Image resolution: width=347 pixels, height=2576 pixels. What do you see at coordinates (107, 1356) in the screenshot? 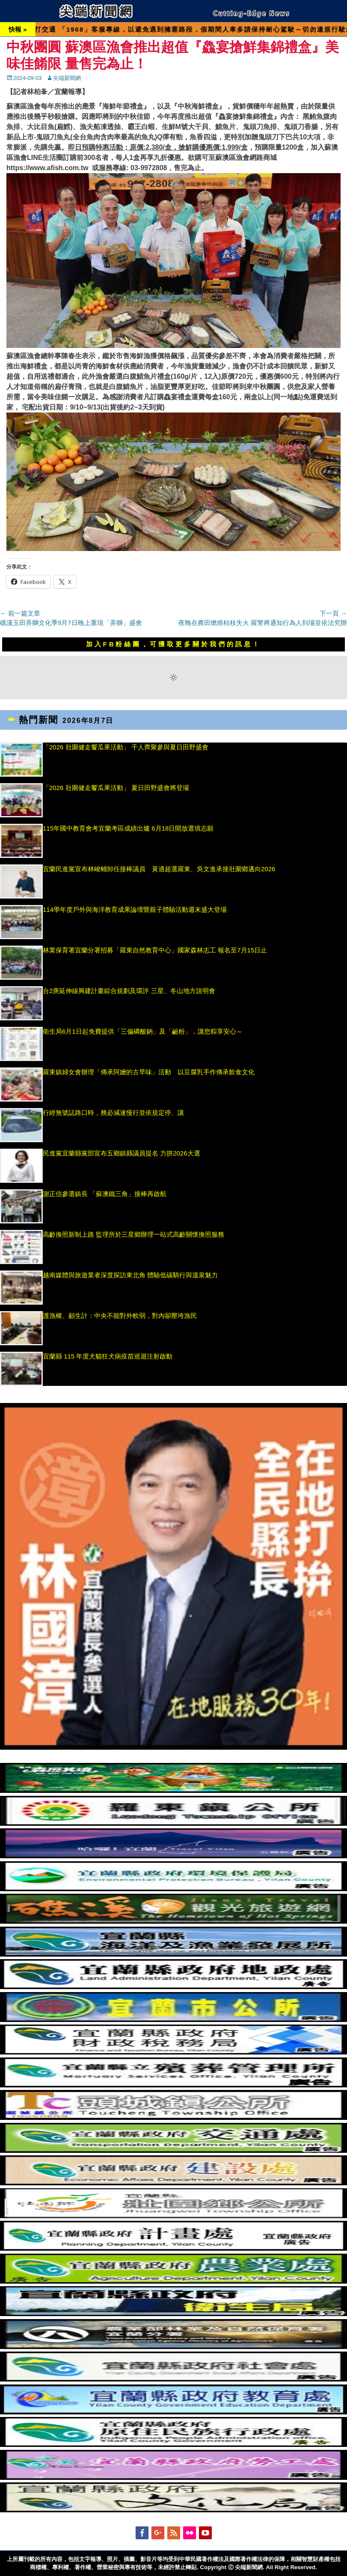
I see `宜蘭縣 115 年度犬貓狂犬病疫苗巡迴注射啟動` at bounding box center [107, 1356].